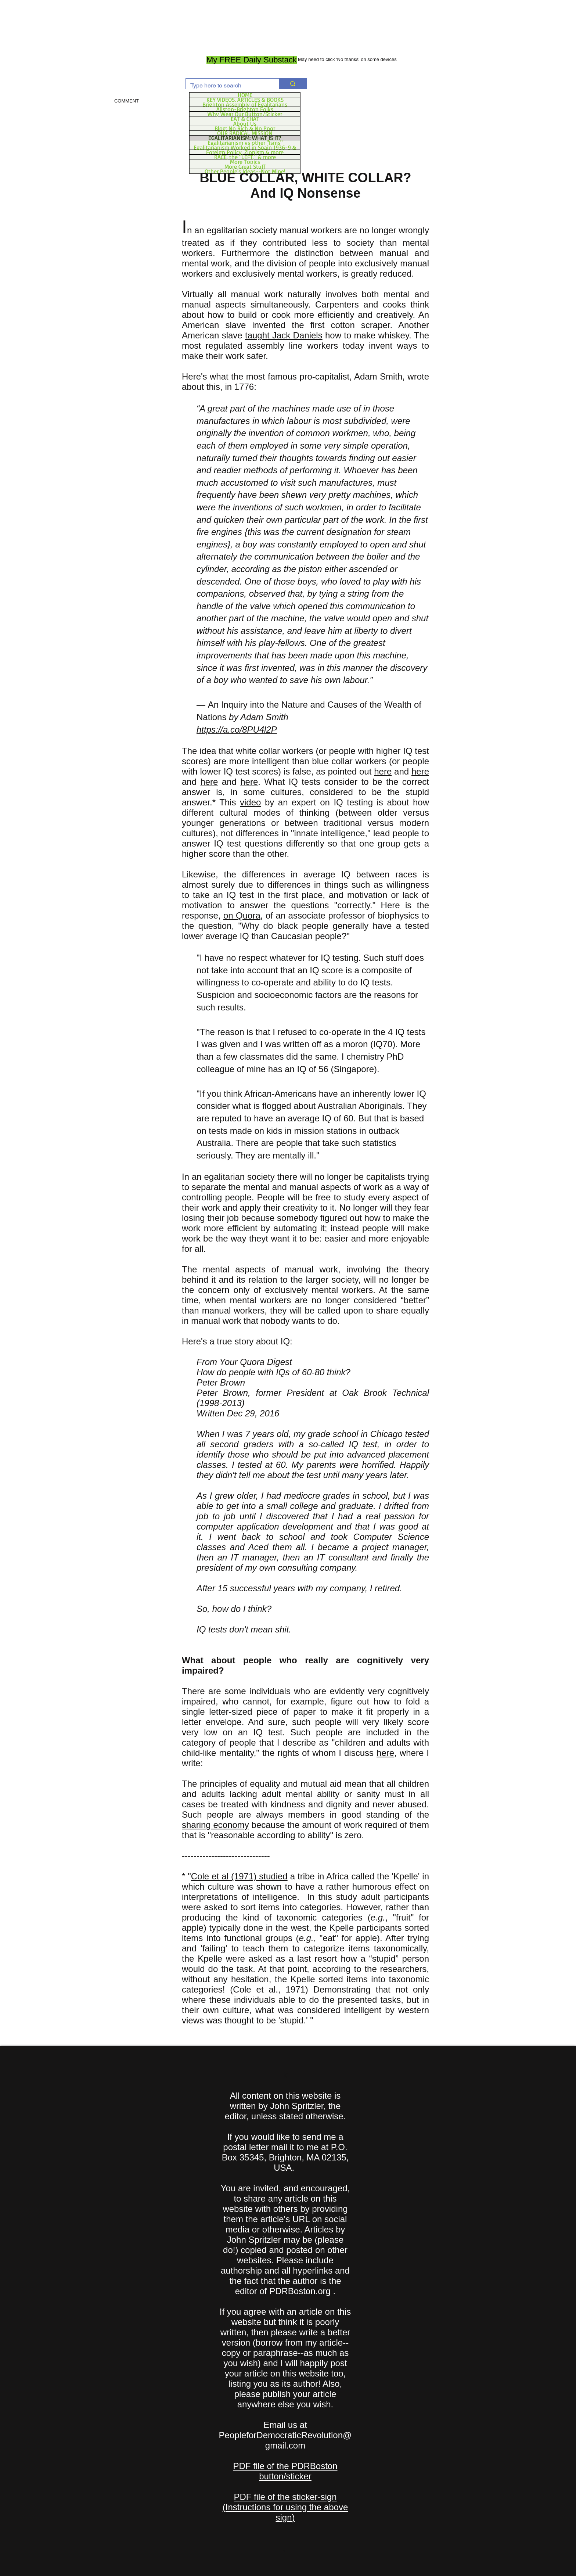 The height and width of the screenshot is (2576, 576). What do you see at coordinates (285, 2440) in the screenshot?
I see `PeopleforDemocraticRevolution@gmail.com` at bounding box center [285, 2440].